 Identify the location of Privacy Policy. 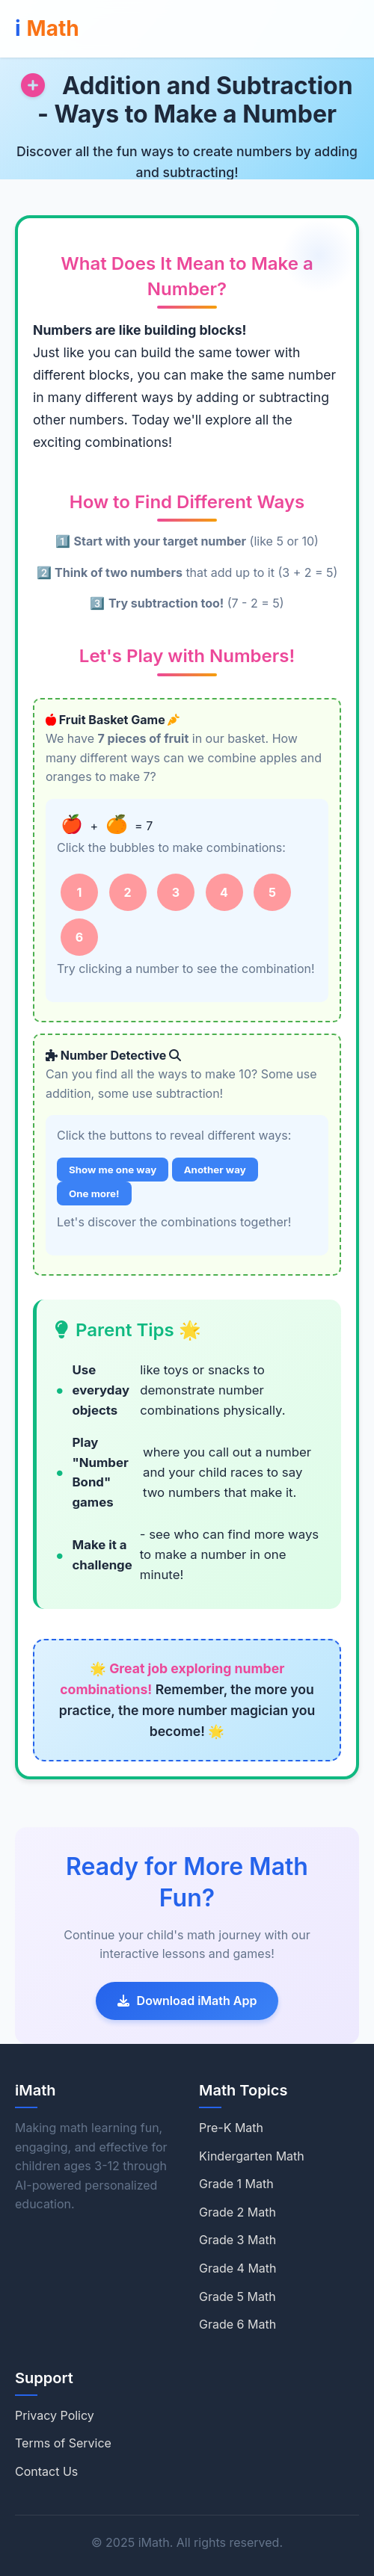
(54, 2415).